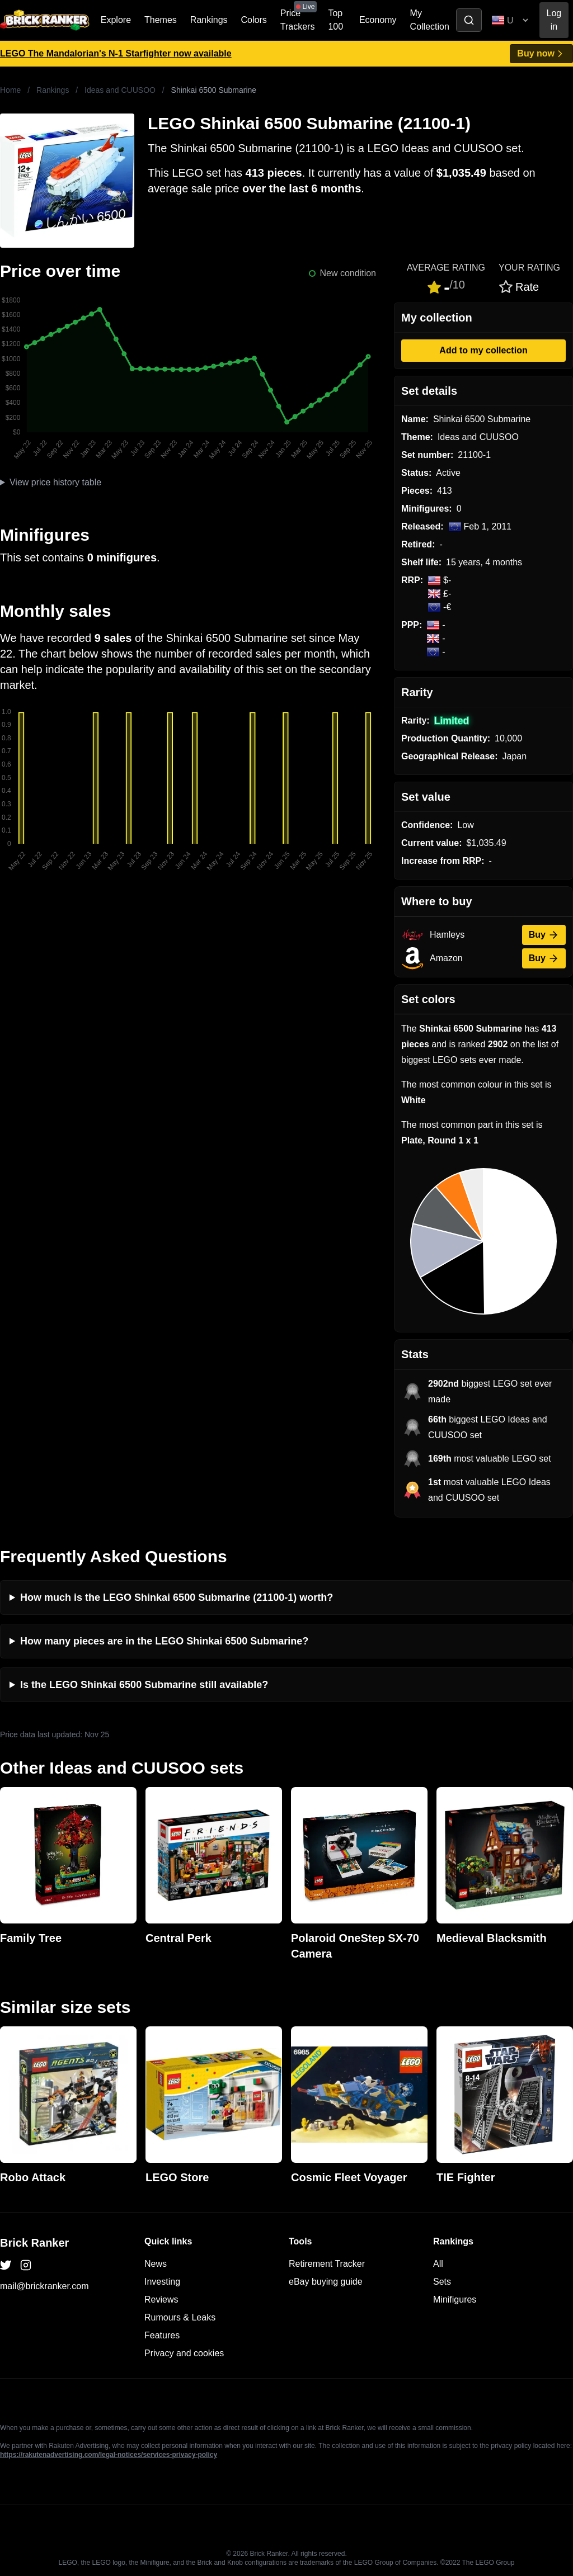 This screenshot has height=2576, width=573. I want to click on Explore, so click(116, 20).